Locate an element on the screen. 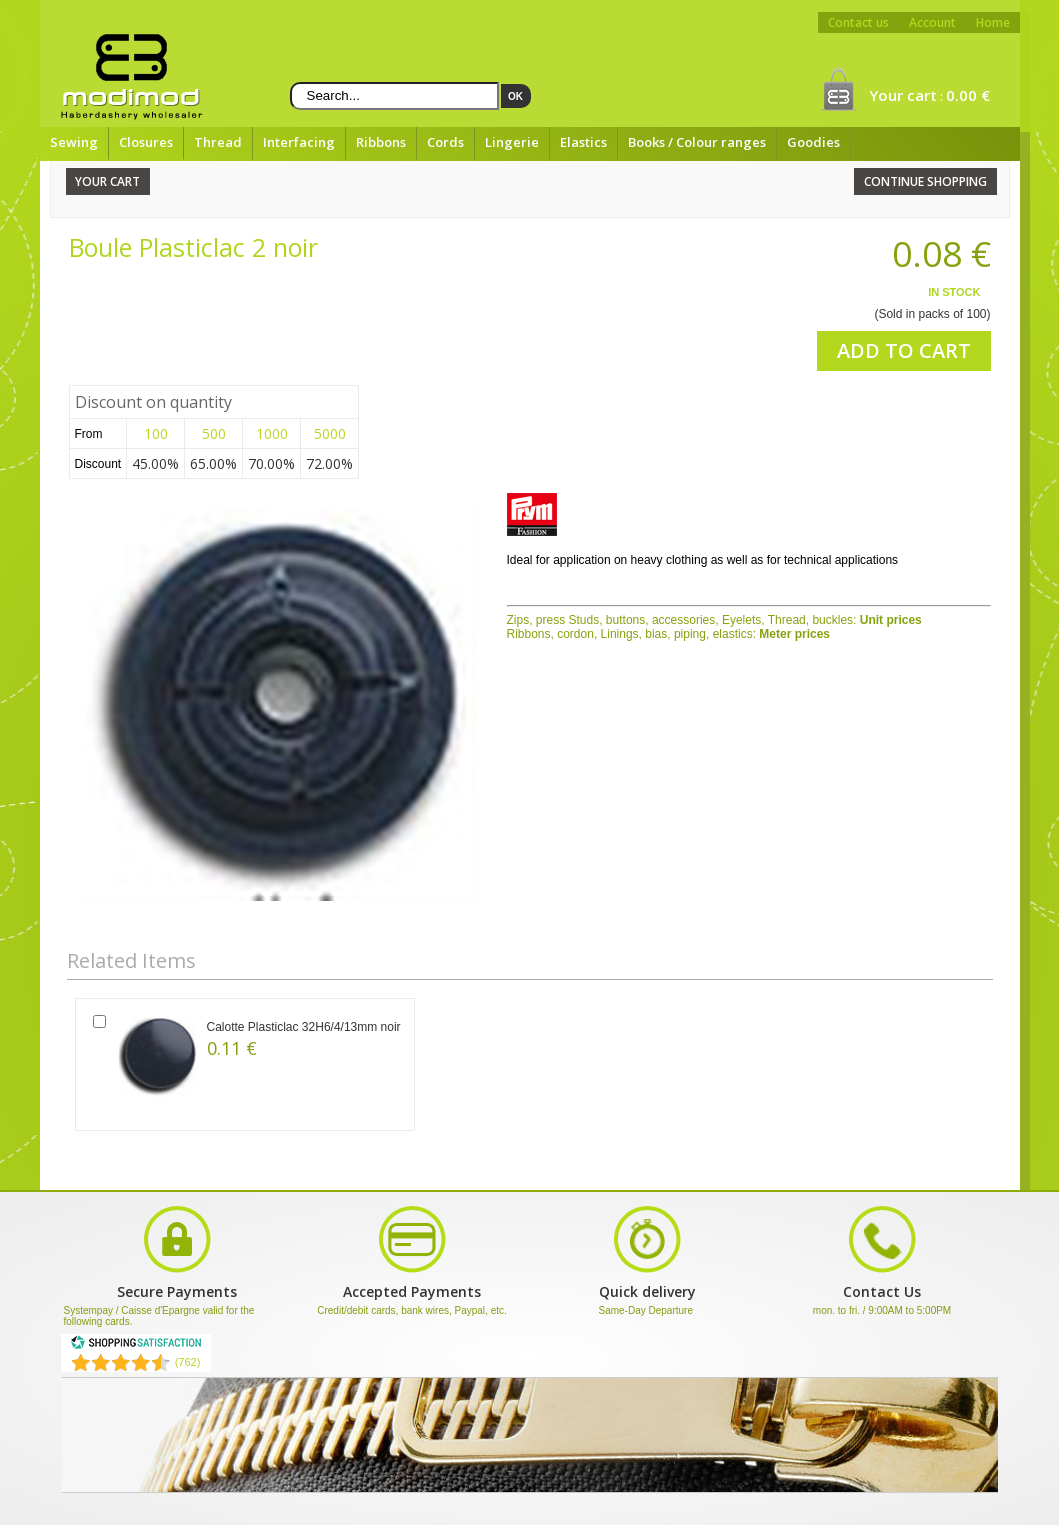 The width and height of the screenshot is (1059, 1525). Goodies is located at coordinates (813, 142).